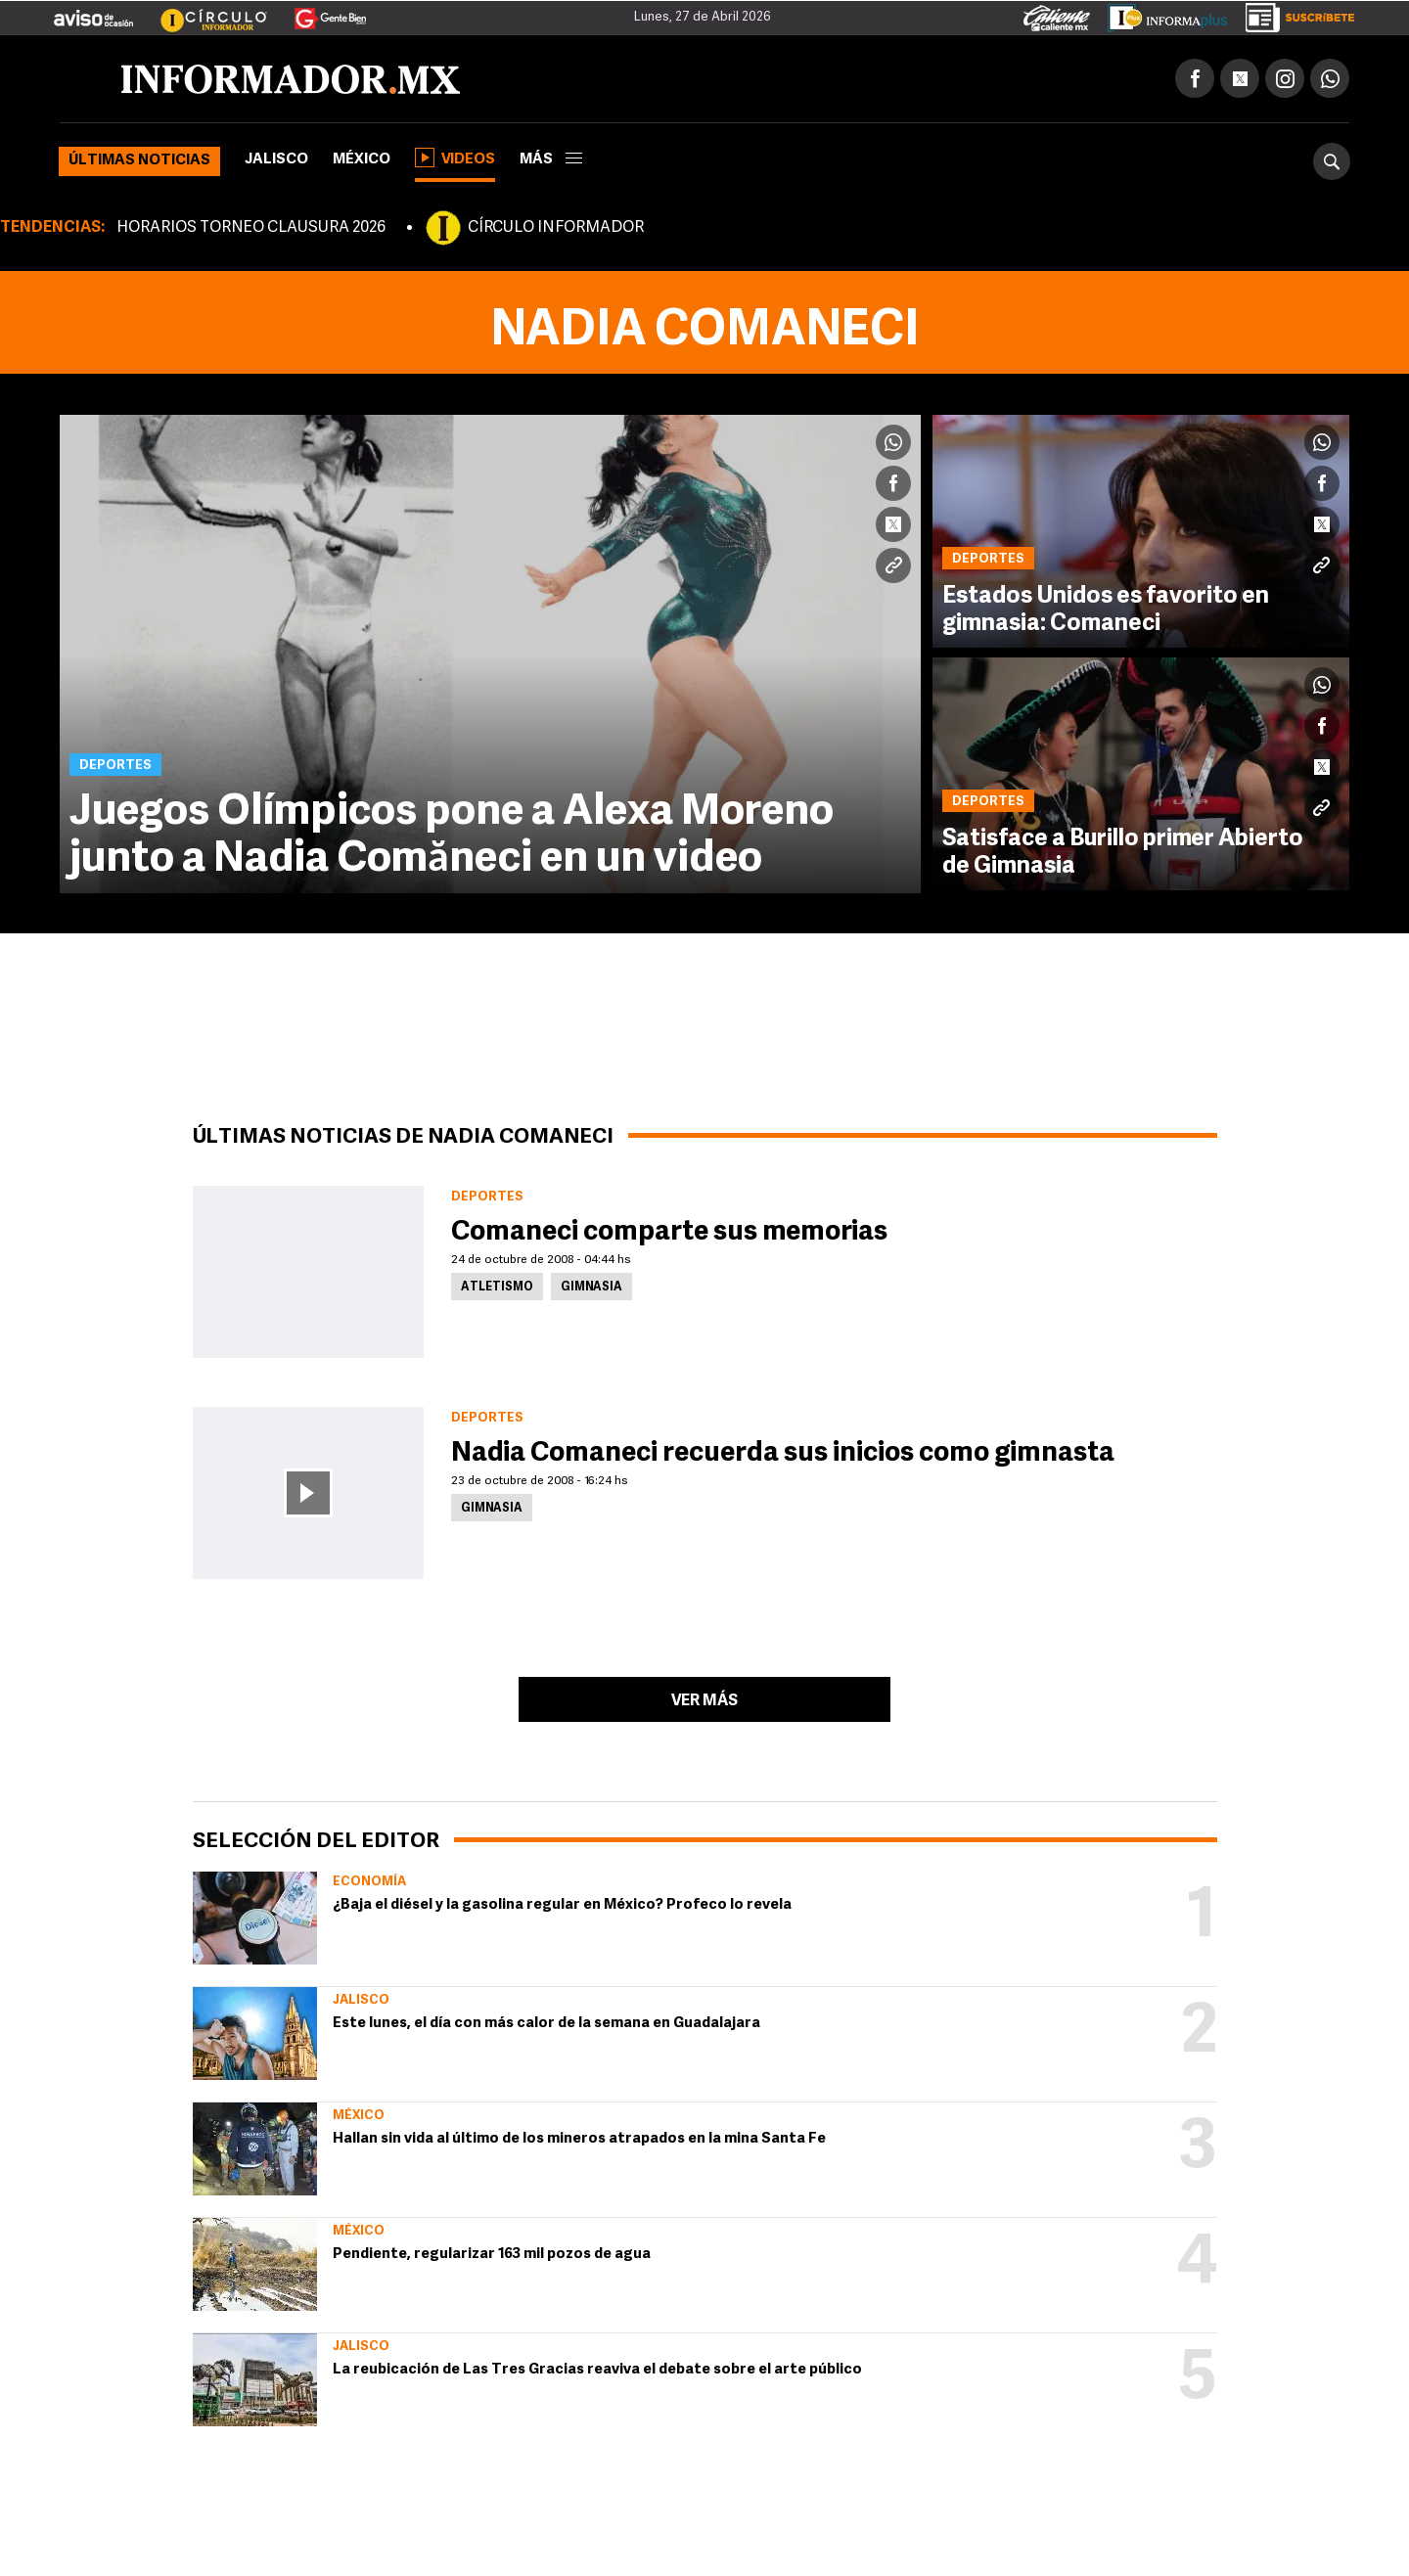 This screenshot has width=1409, height=2576. What do you see at coordinates (455, 157) in the screenshot?
I see `Videos` at bounding box center [455, 157].